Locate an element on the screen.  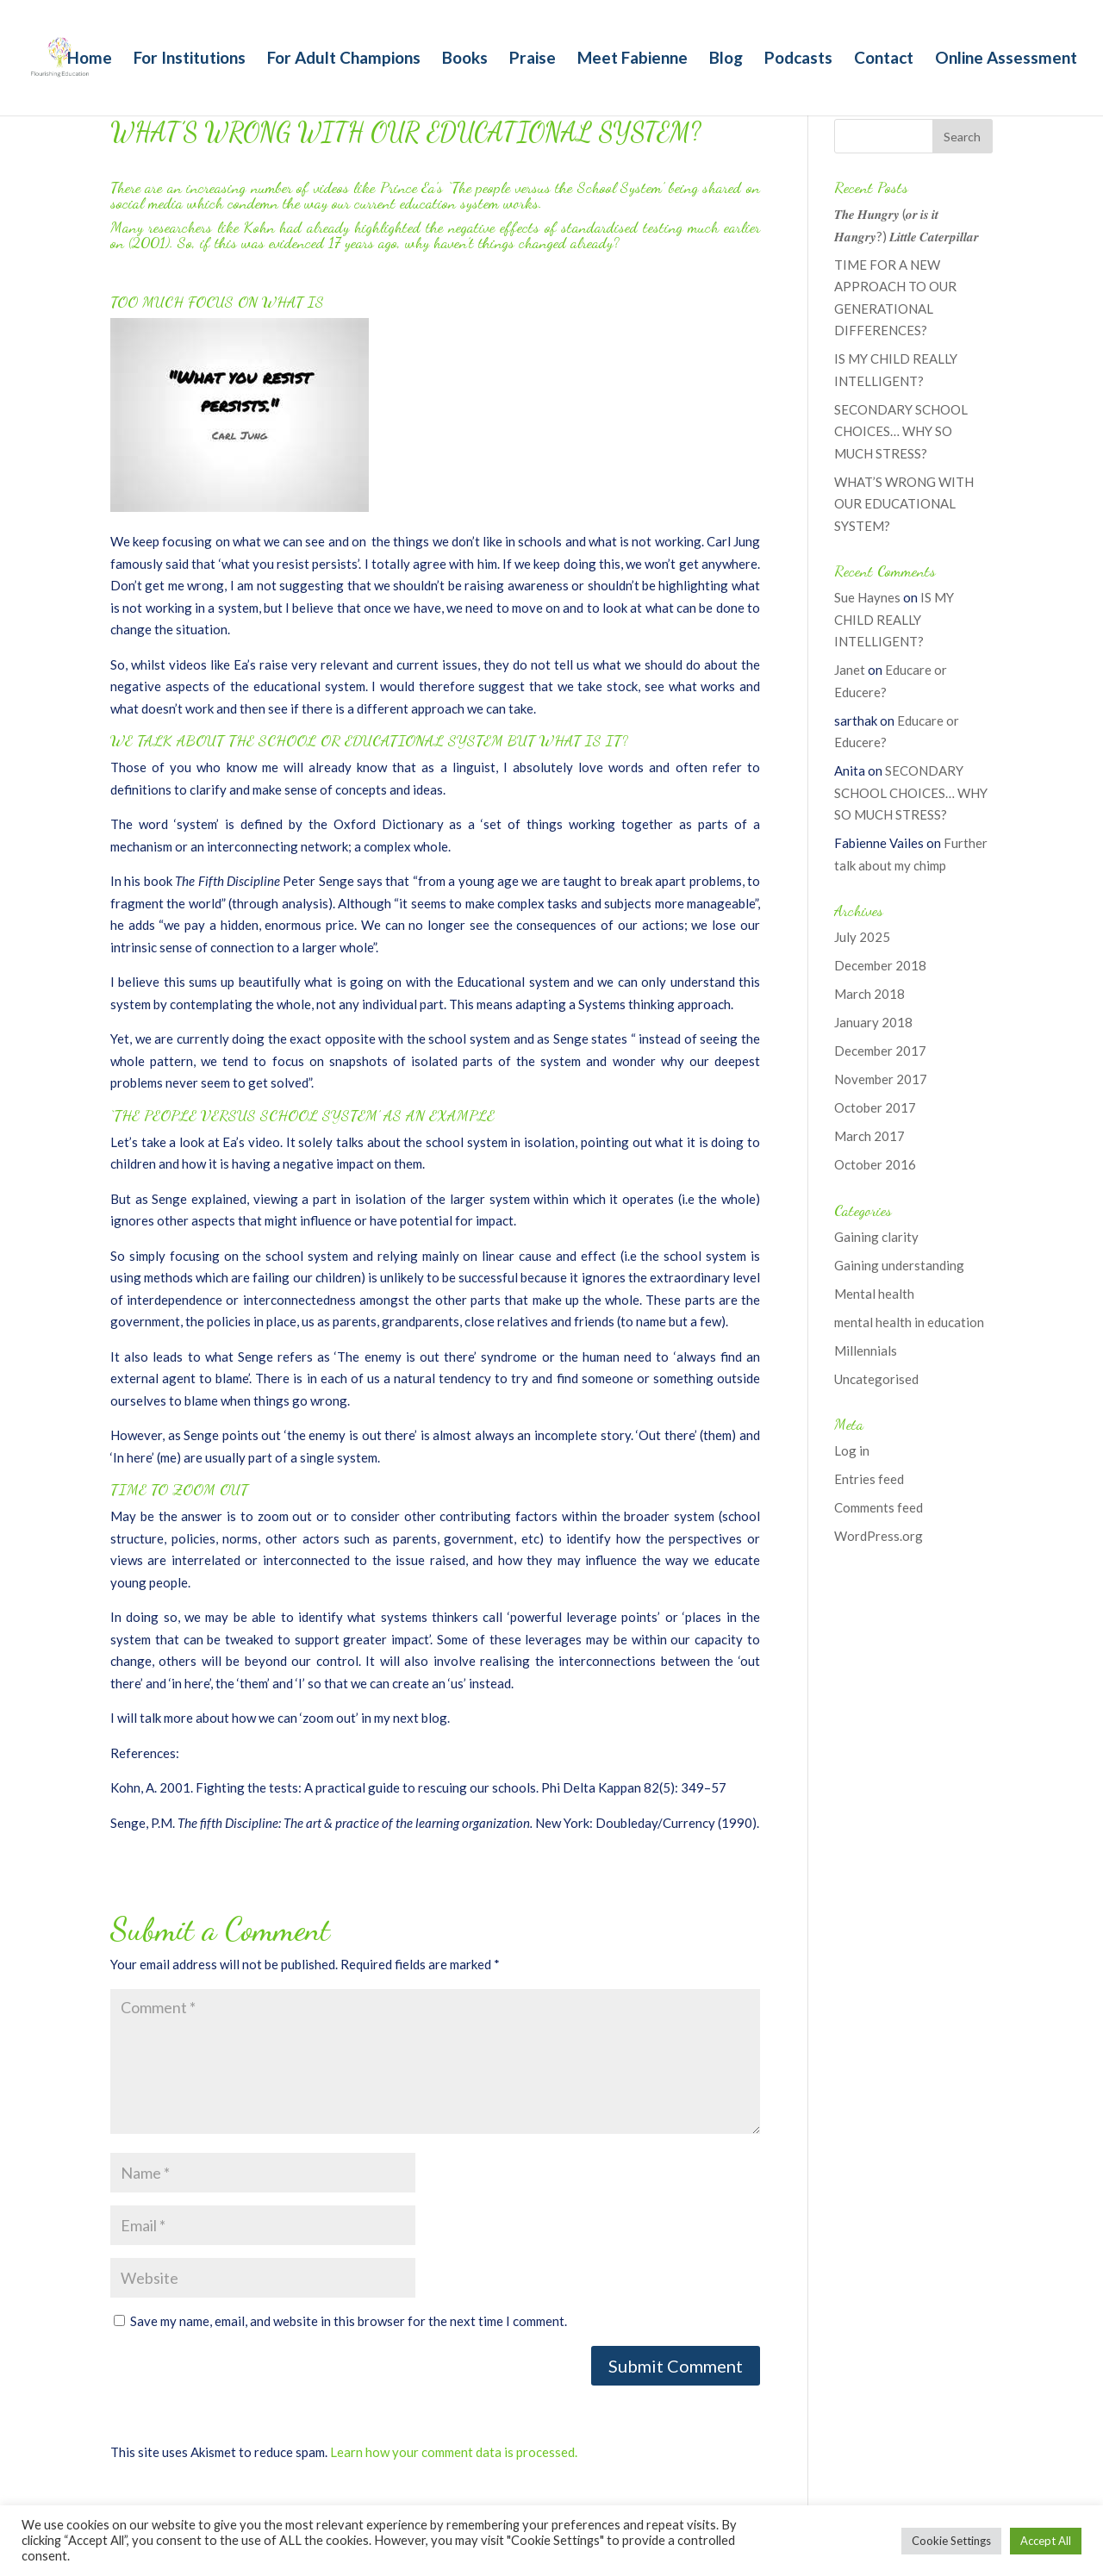
Podcasts is located at coordinates (798, 59).